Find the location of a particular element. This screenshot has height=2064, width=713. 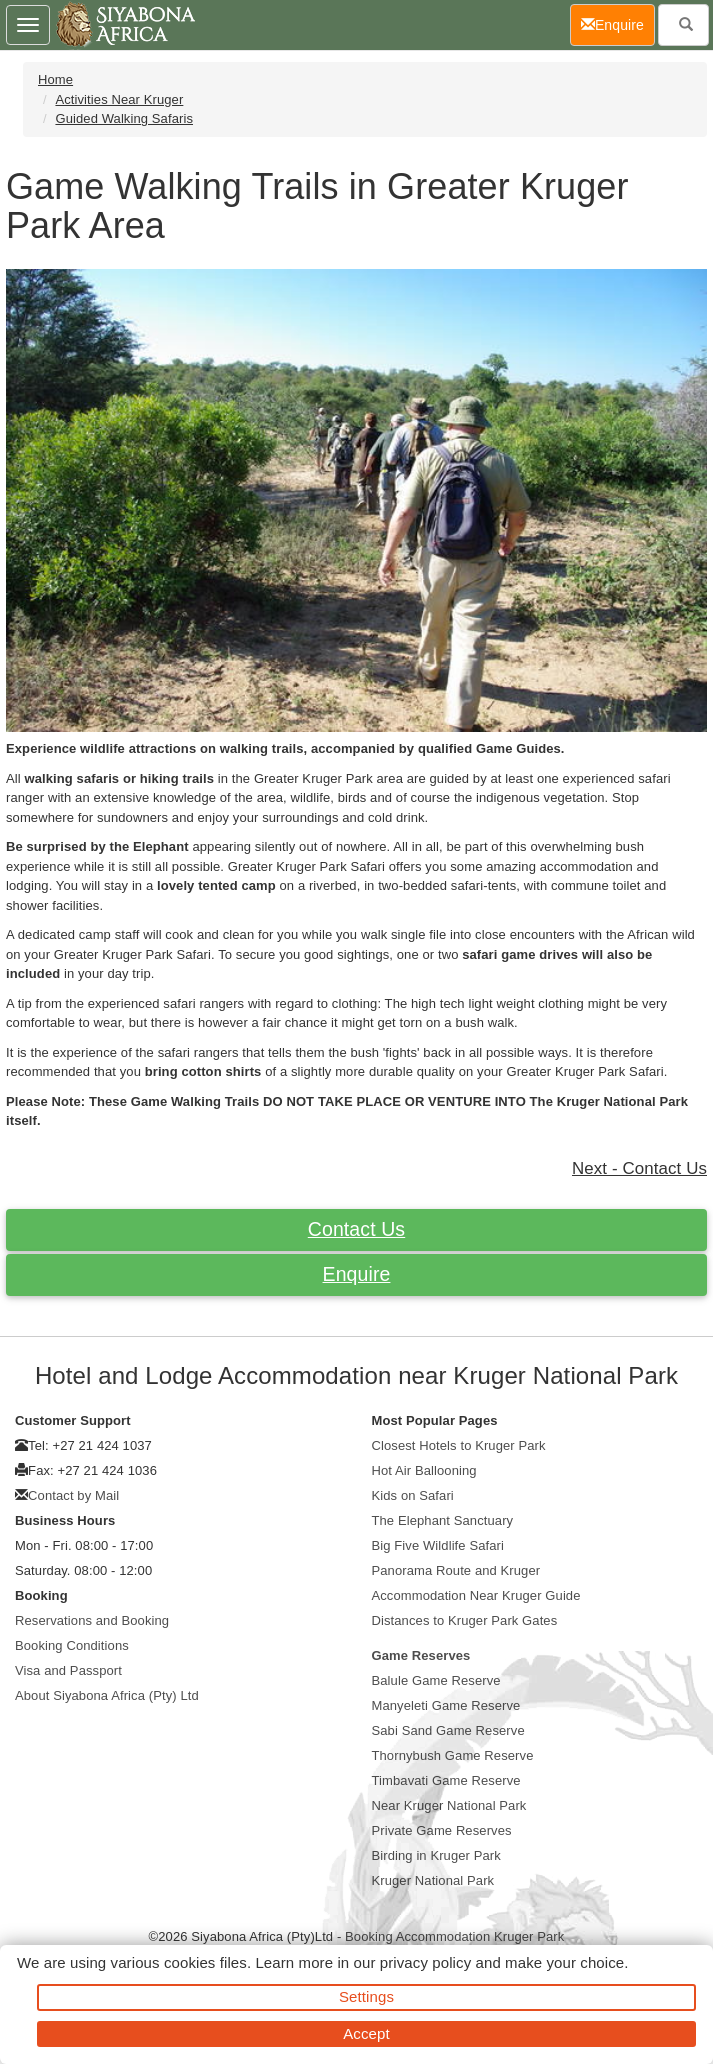

Visa and Passport is located at coordinates (68, 1670).